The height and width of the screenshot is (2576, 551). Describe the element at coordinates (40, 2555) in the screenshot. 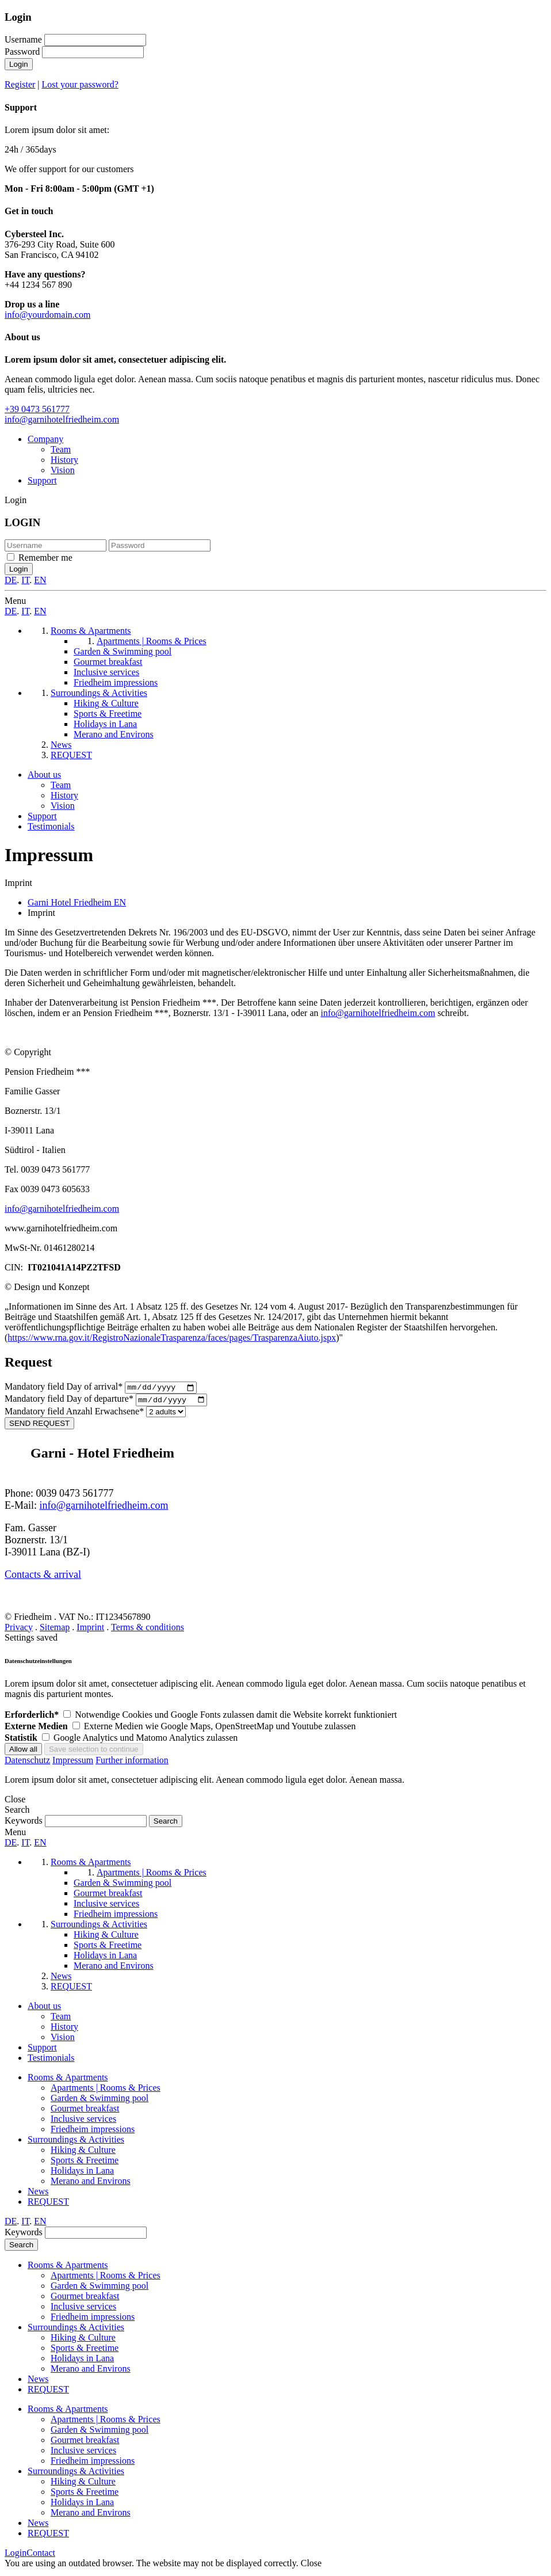

I see `Contact` at that location.